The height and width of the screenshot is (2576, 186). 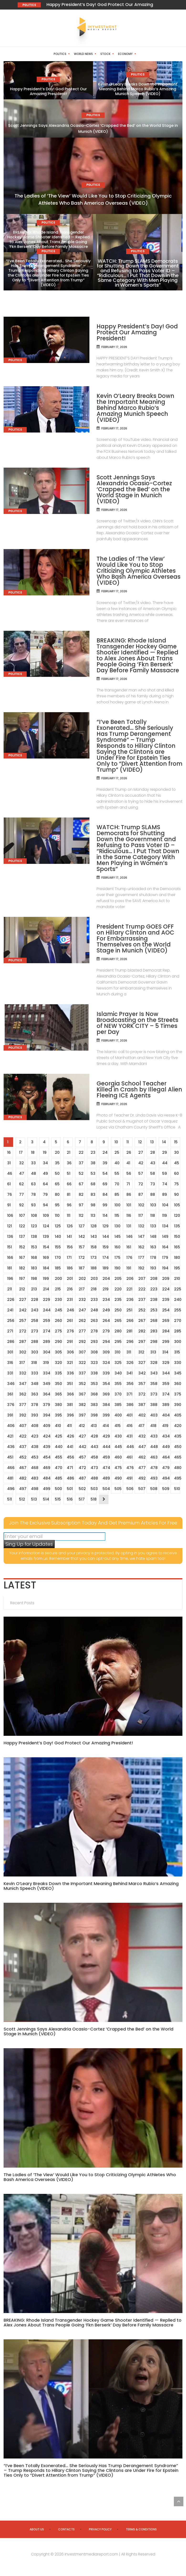 What do you see at coordinates (105, 1257) in the screenshot?
I see `174` at bounding box center [105, 1257].